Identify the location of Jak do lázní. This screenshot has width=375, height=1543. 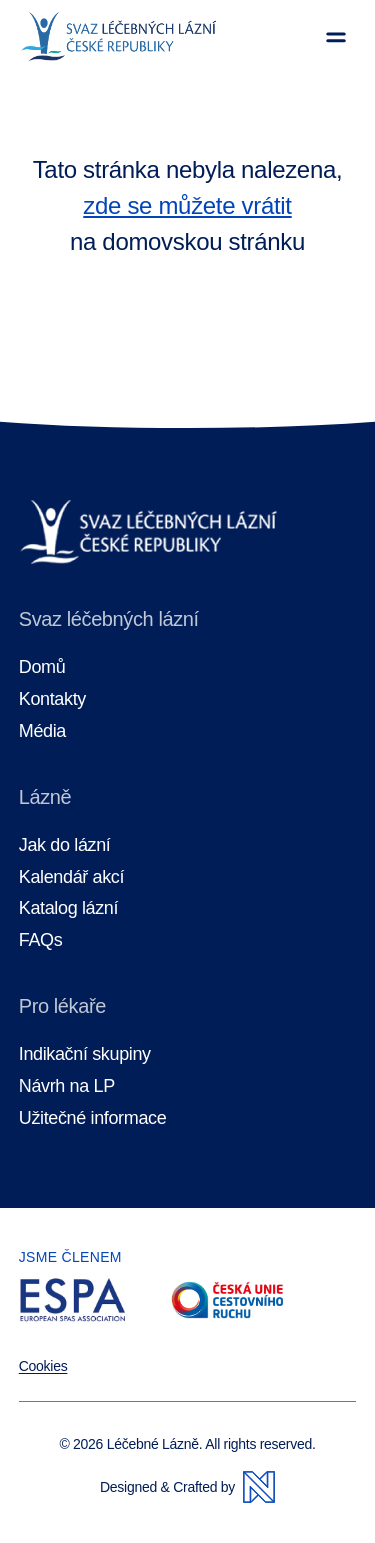
(65, 845).